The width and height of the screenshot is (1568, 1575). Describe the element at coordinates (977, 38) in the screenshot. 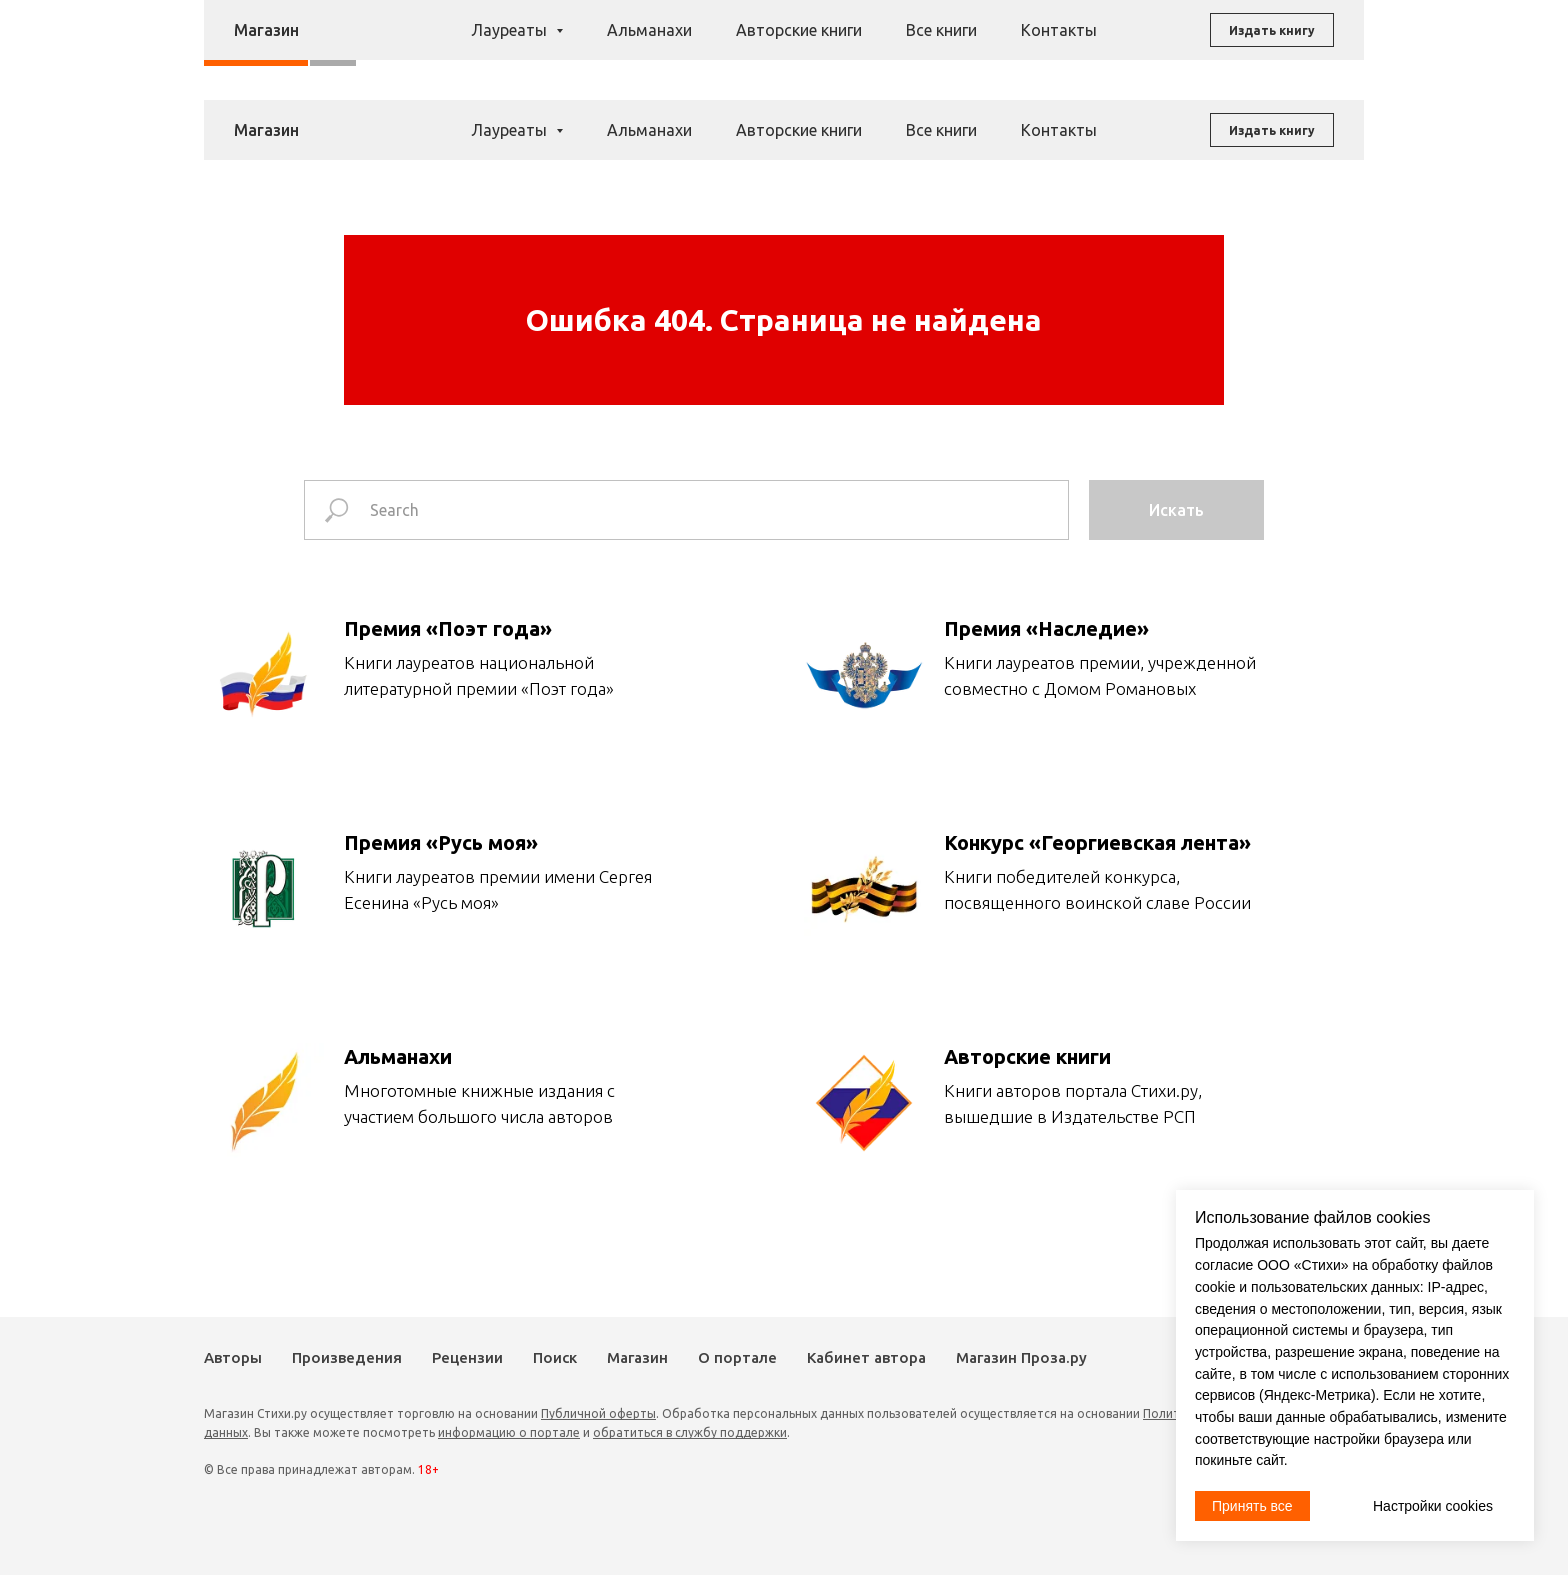

I see `Магазин` at that location.